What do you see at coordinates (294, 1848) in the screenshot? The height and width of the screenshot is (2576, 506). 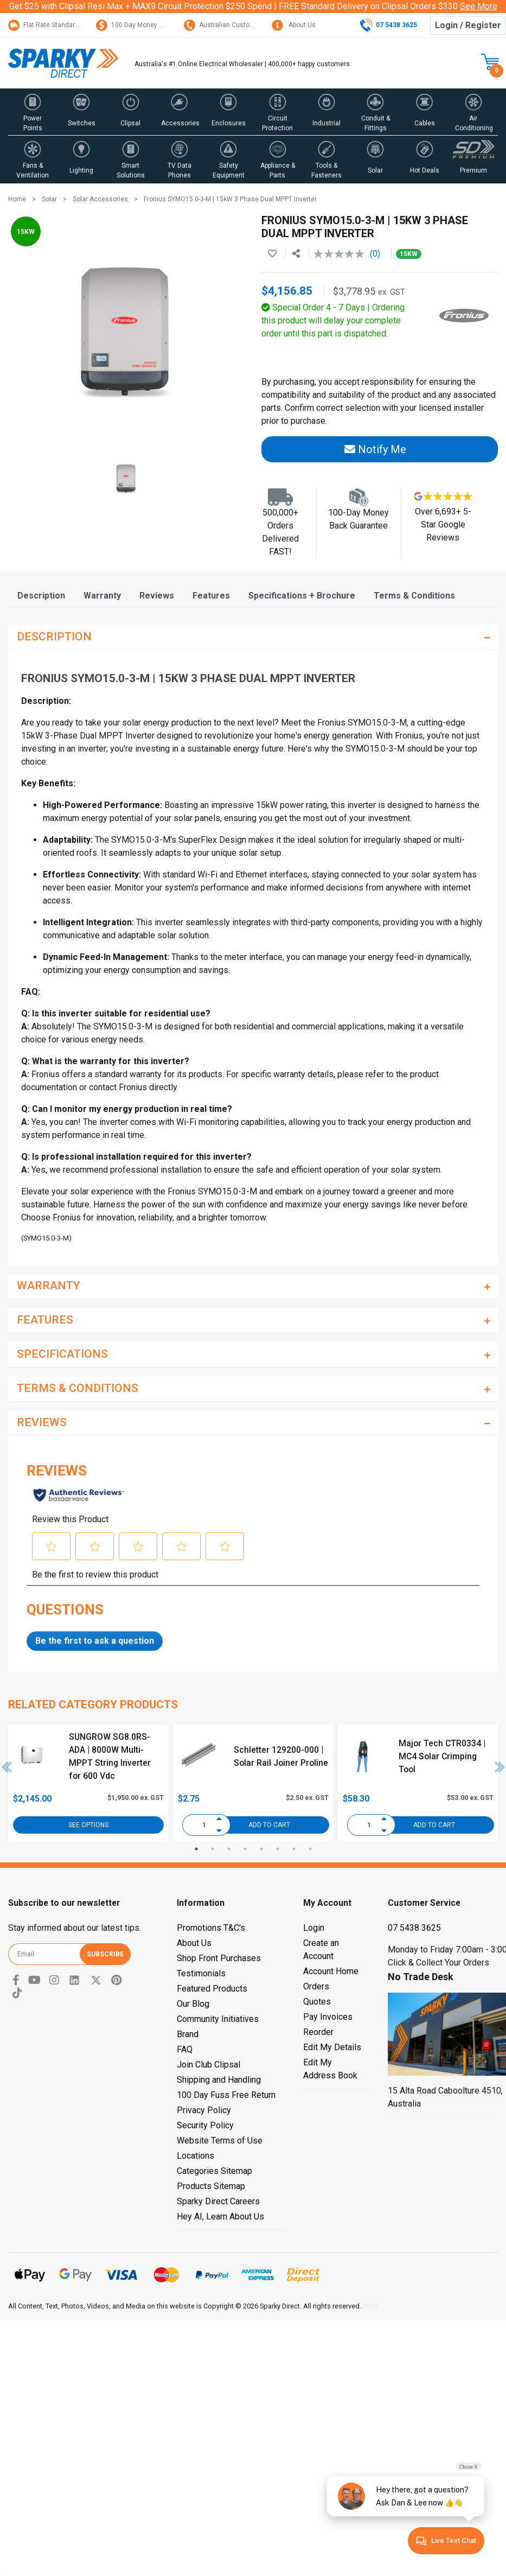 I see `7 [tab]` at bounding box center [294, 1848].